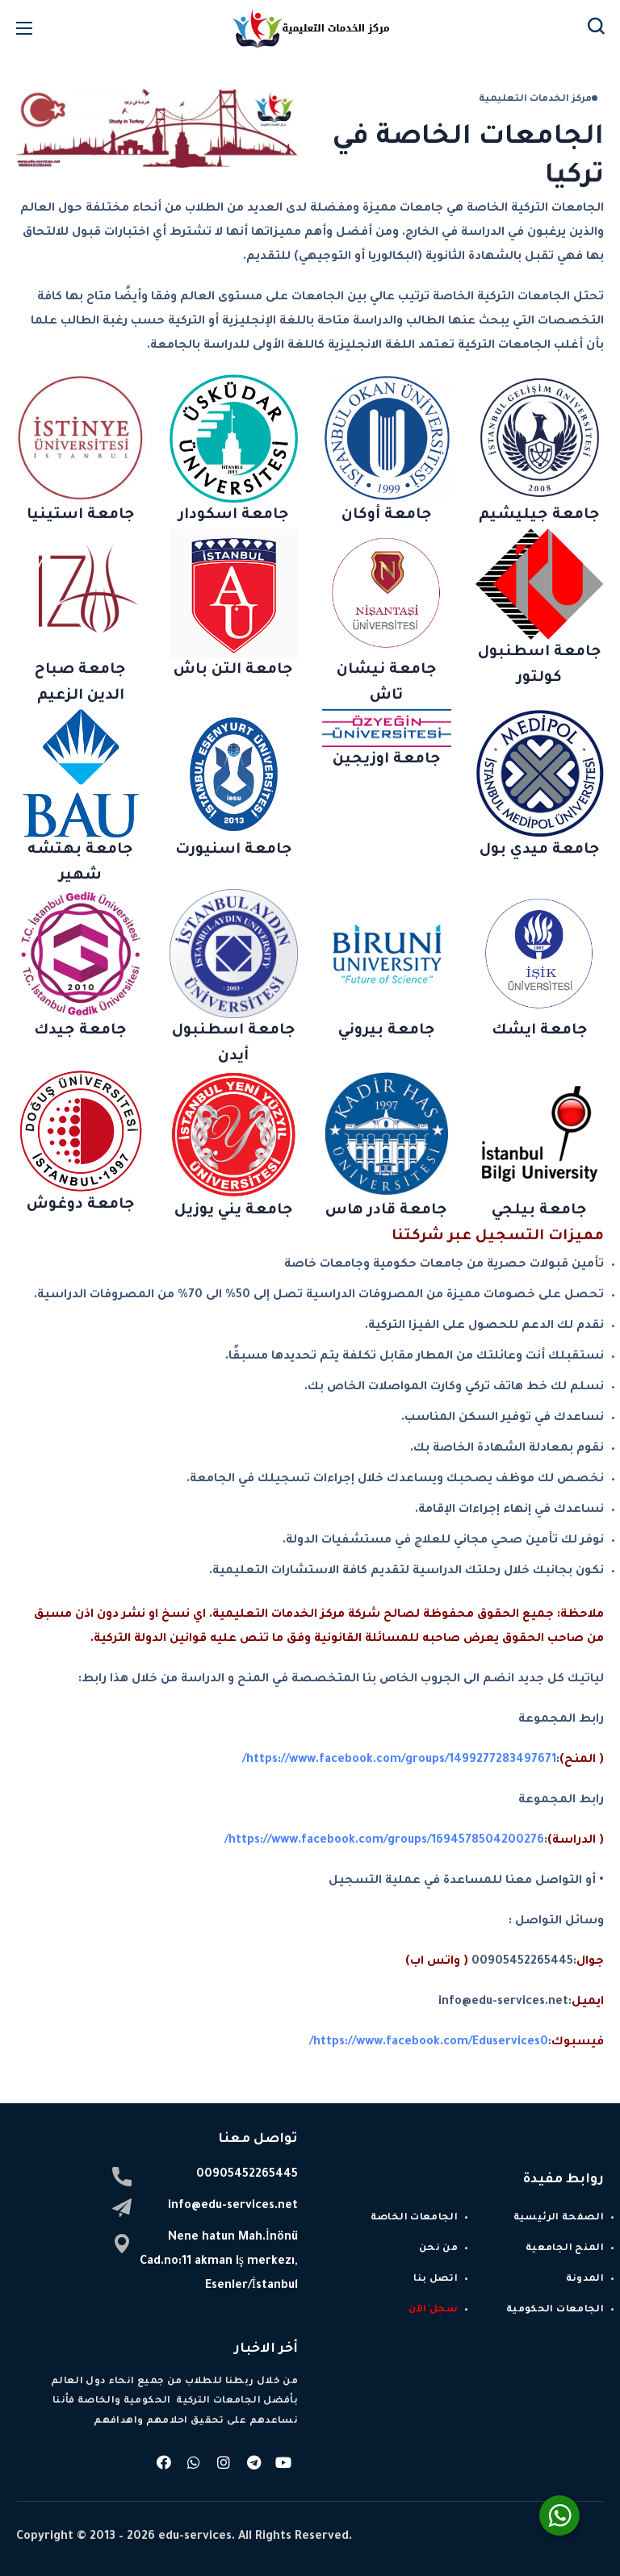 The image size is (620, 2576). What do you see at coordinates (539, 1211) in the screenshot?
I see `جامعة بيلجي` at bounding box center [539, 1211].